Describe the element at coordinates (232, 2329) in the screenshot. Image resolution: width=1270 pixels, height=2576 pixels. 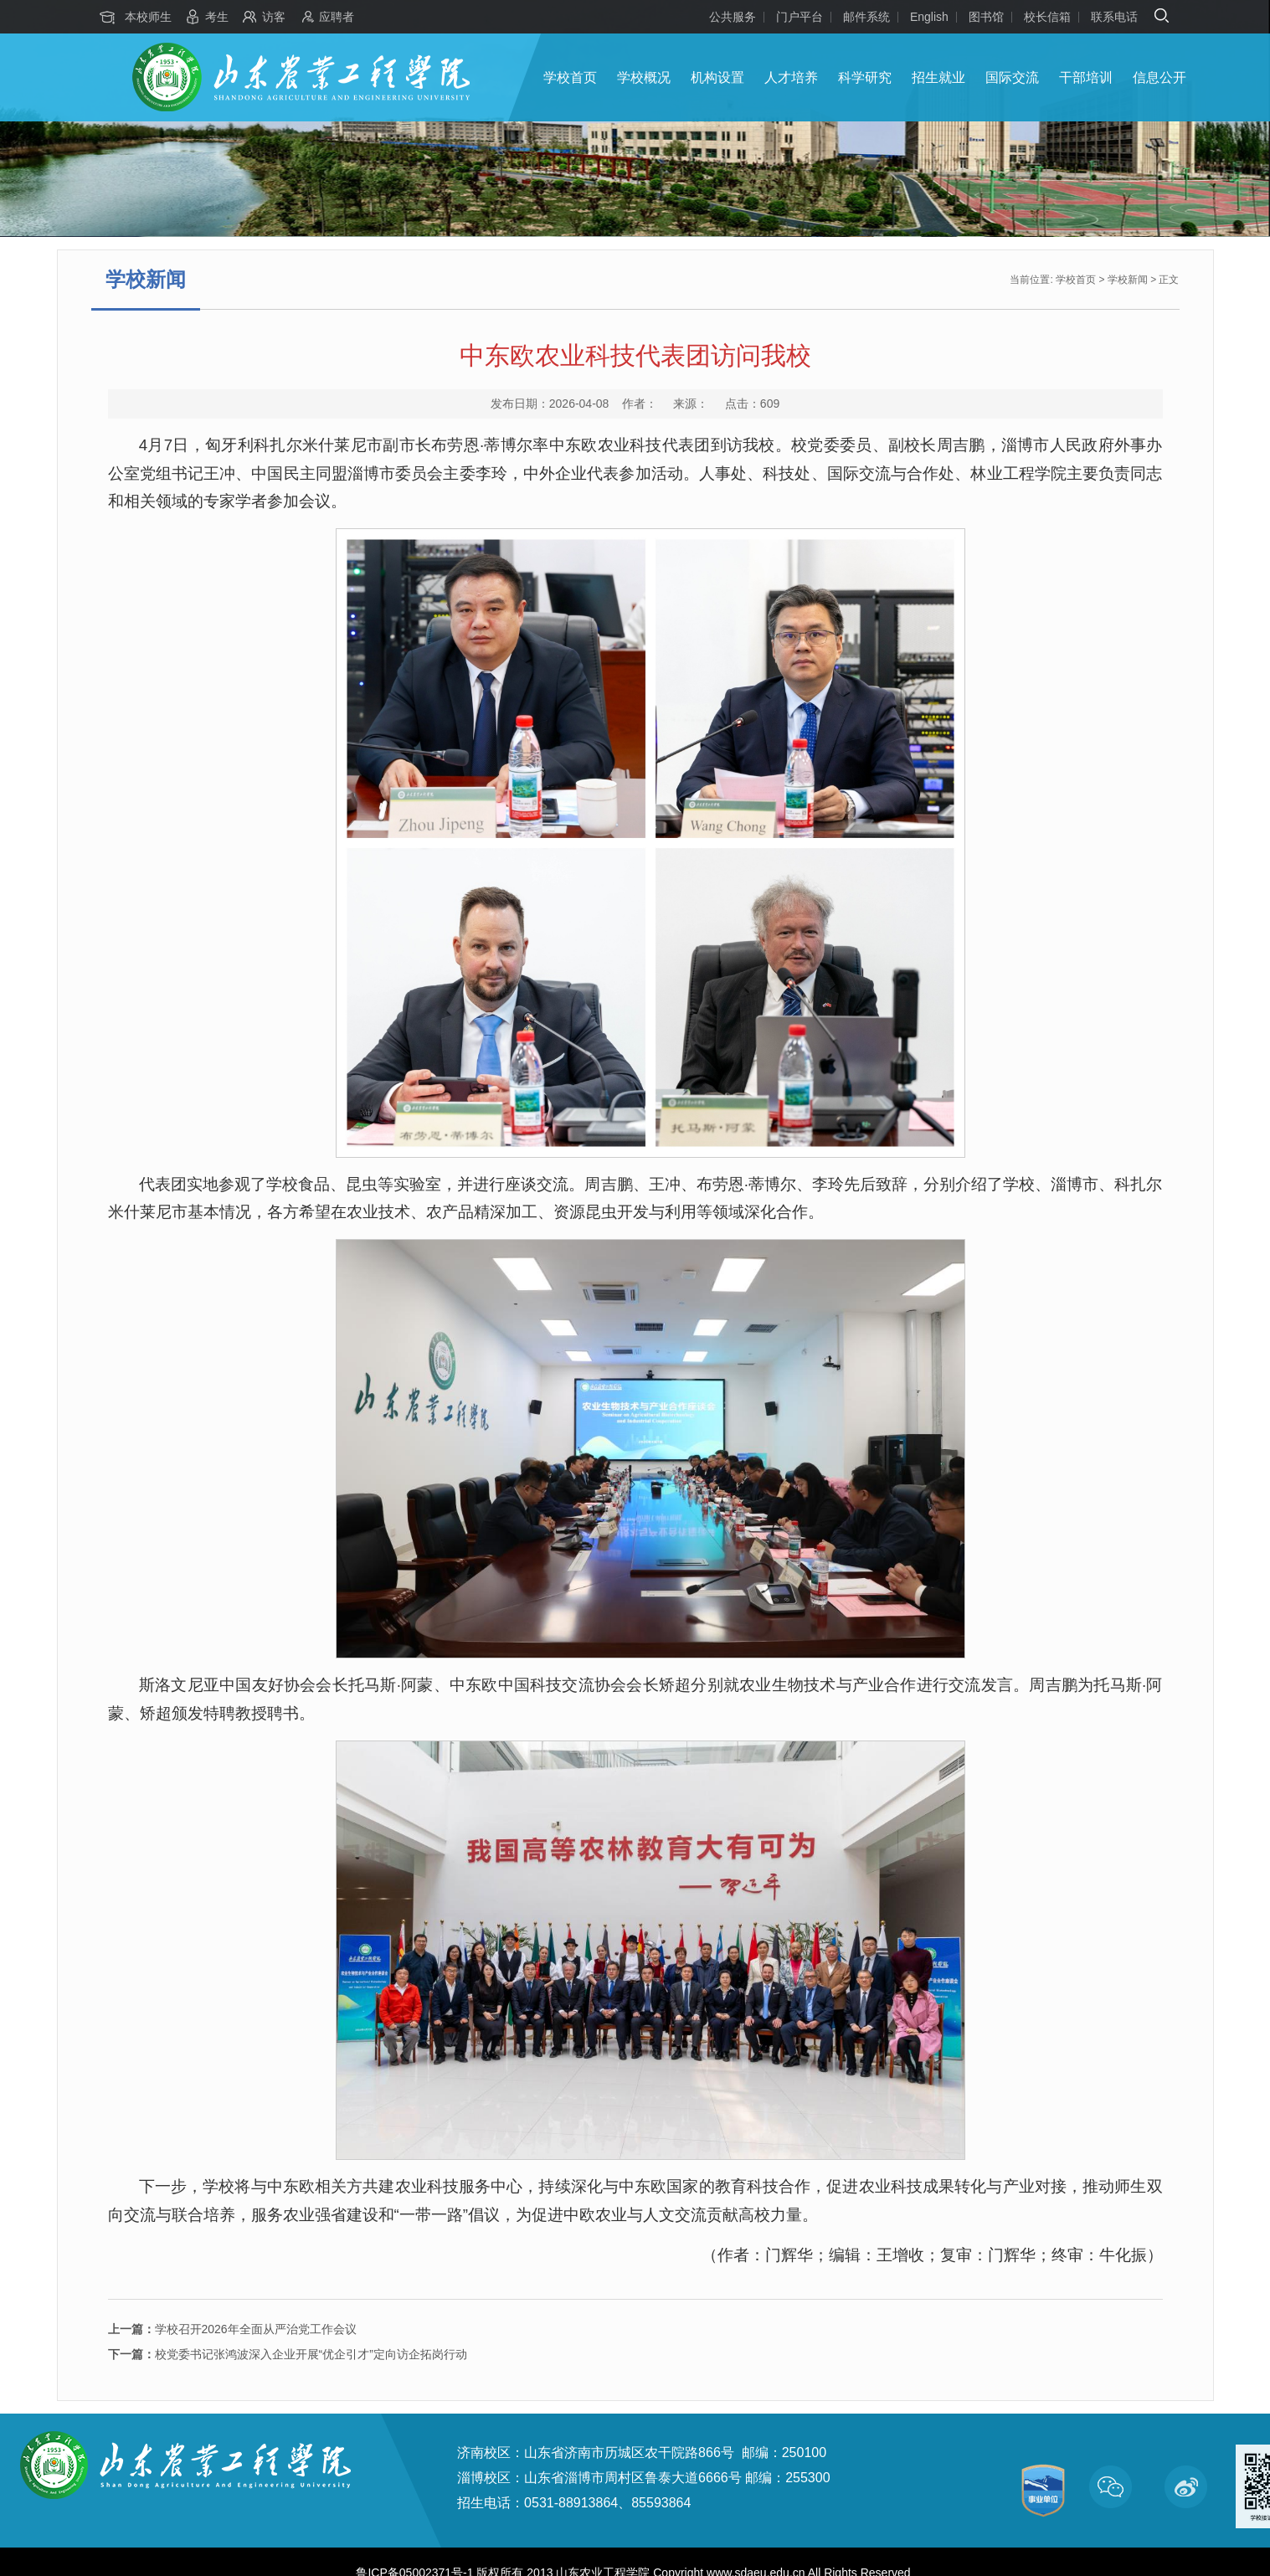
I see `学校召开2026年全面从严治党工作会议` at that location.